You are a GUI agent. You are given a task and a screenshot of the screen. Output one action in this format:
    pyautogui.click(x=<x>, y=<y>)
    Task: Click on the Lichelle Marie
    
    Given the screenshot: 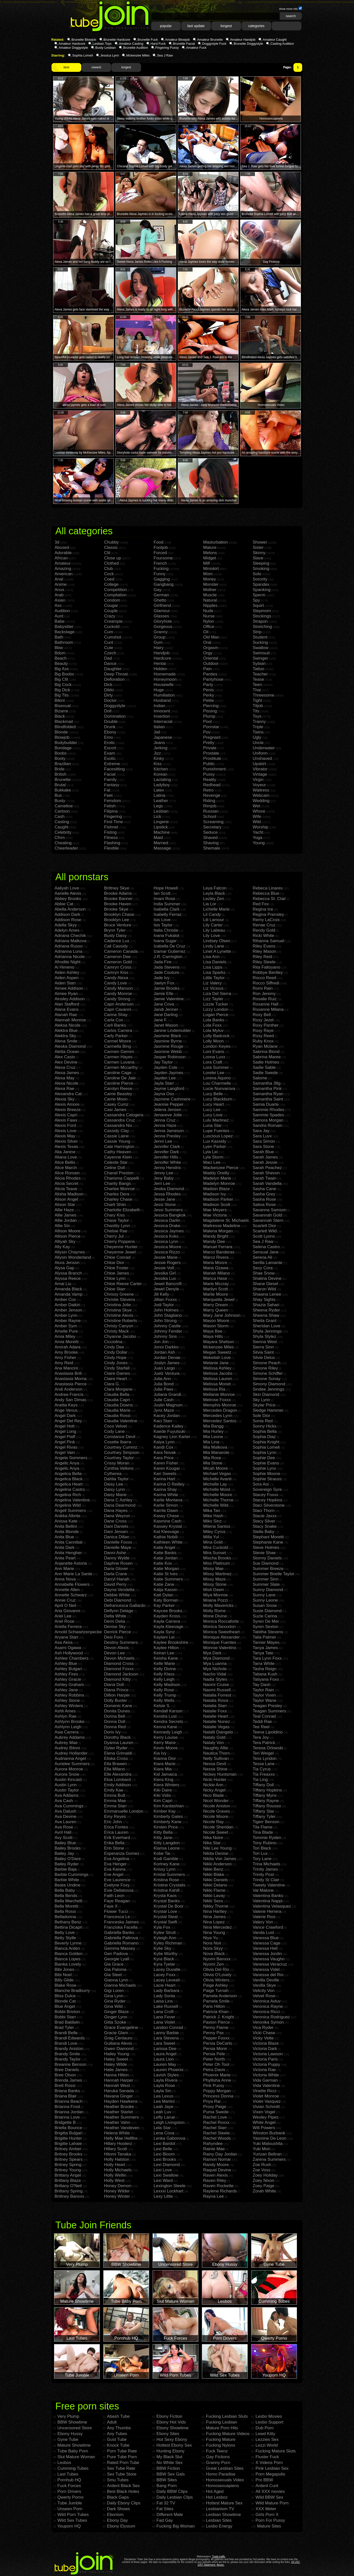 What is the action you would take?
    pyautogui.click(x=216, y=909)
    